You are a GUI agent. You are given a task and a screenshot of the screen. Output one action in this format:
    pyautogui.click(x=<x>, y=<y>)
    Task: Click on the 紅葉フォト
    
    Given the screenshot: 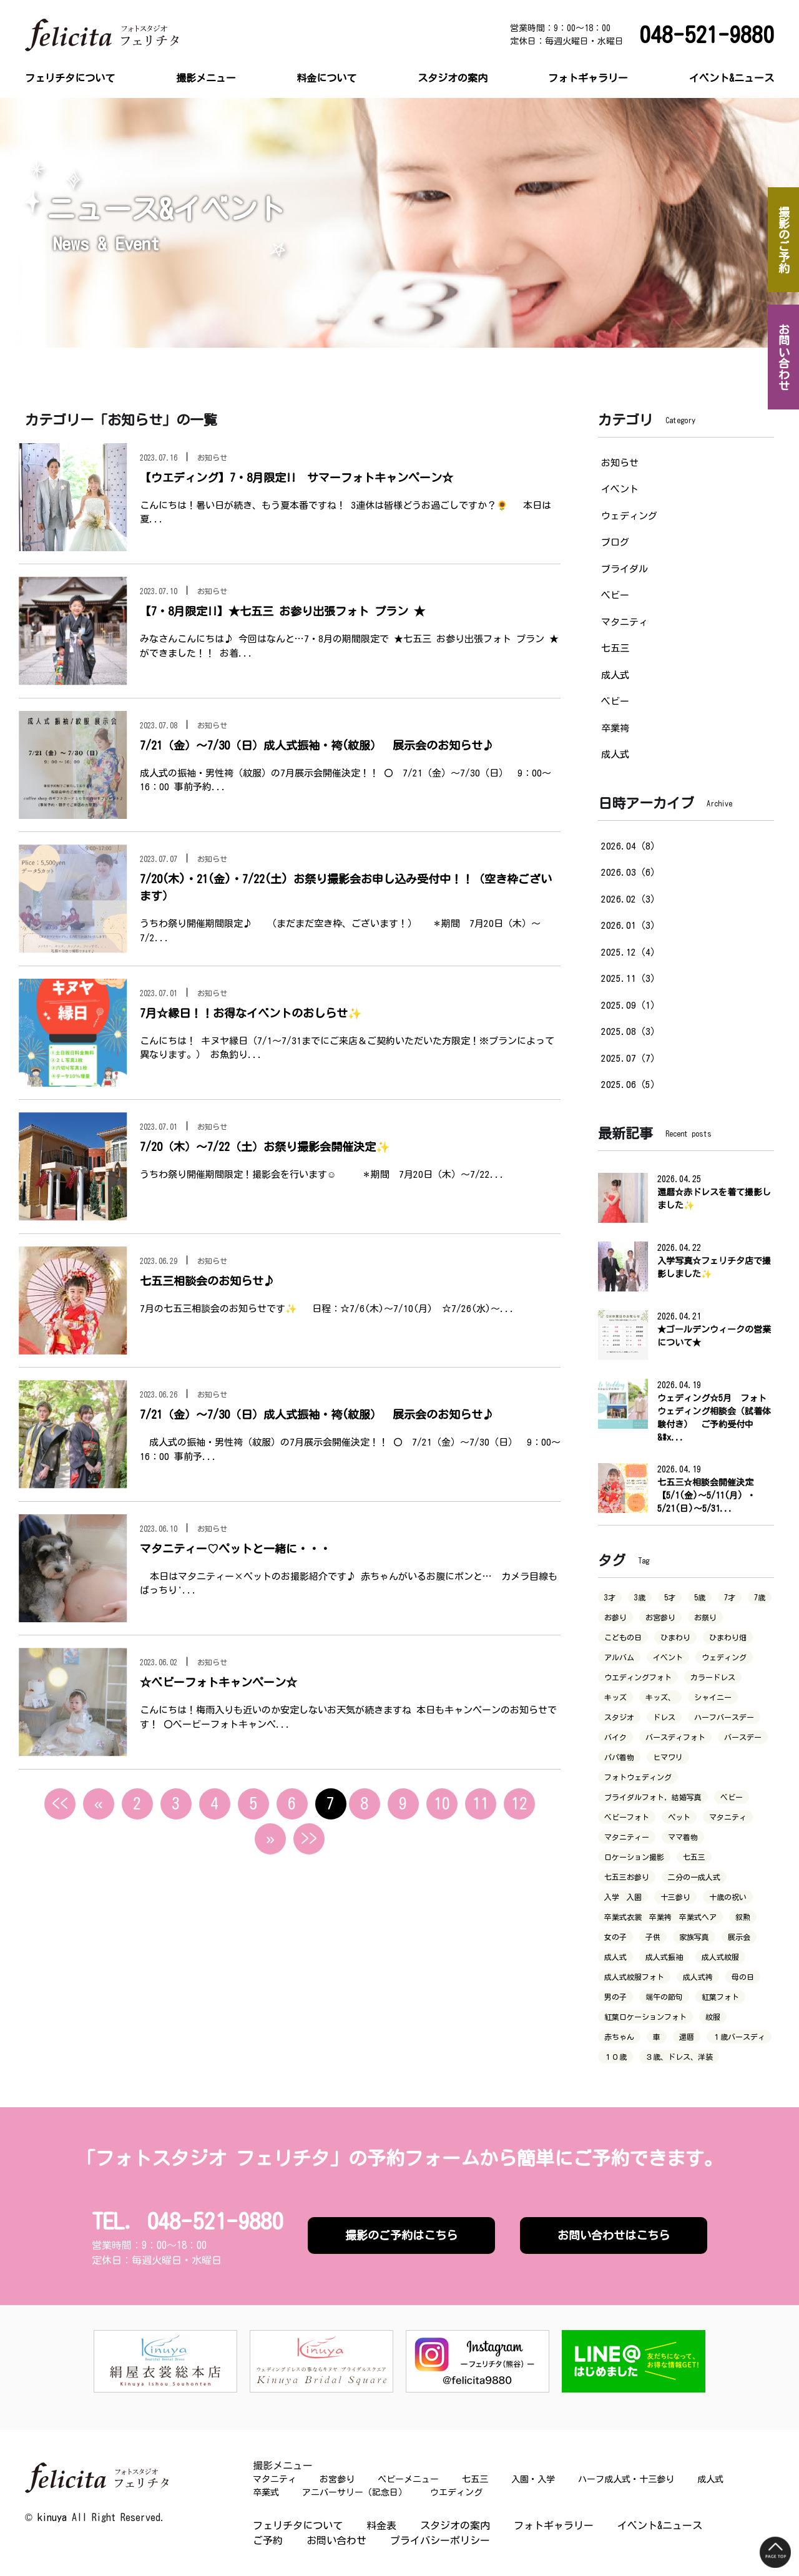 What is the action you would take?
    pyautogui.click(x=720, y=1997)
    